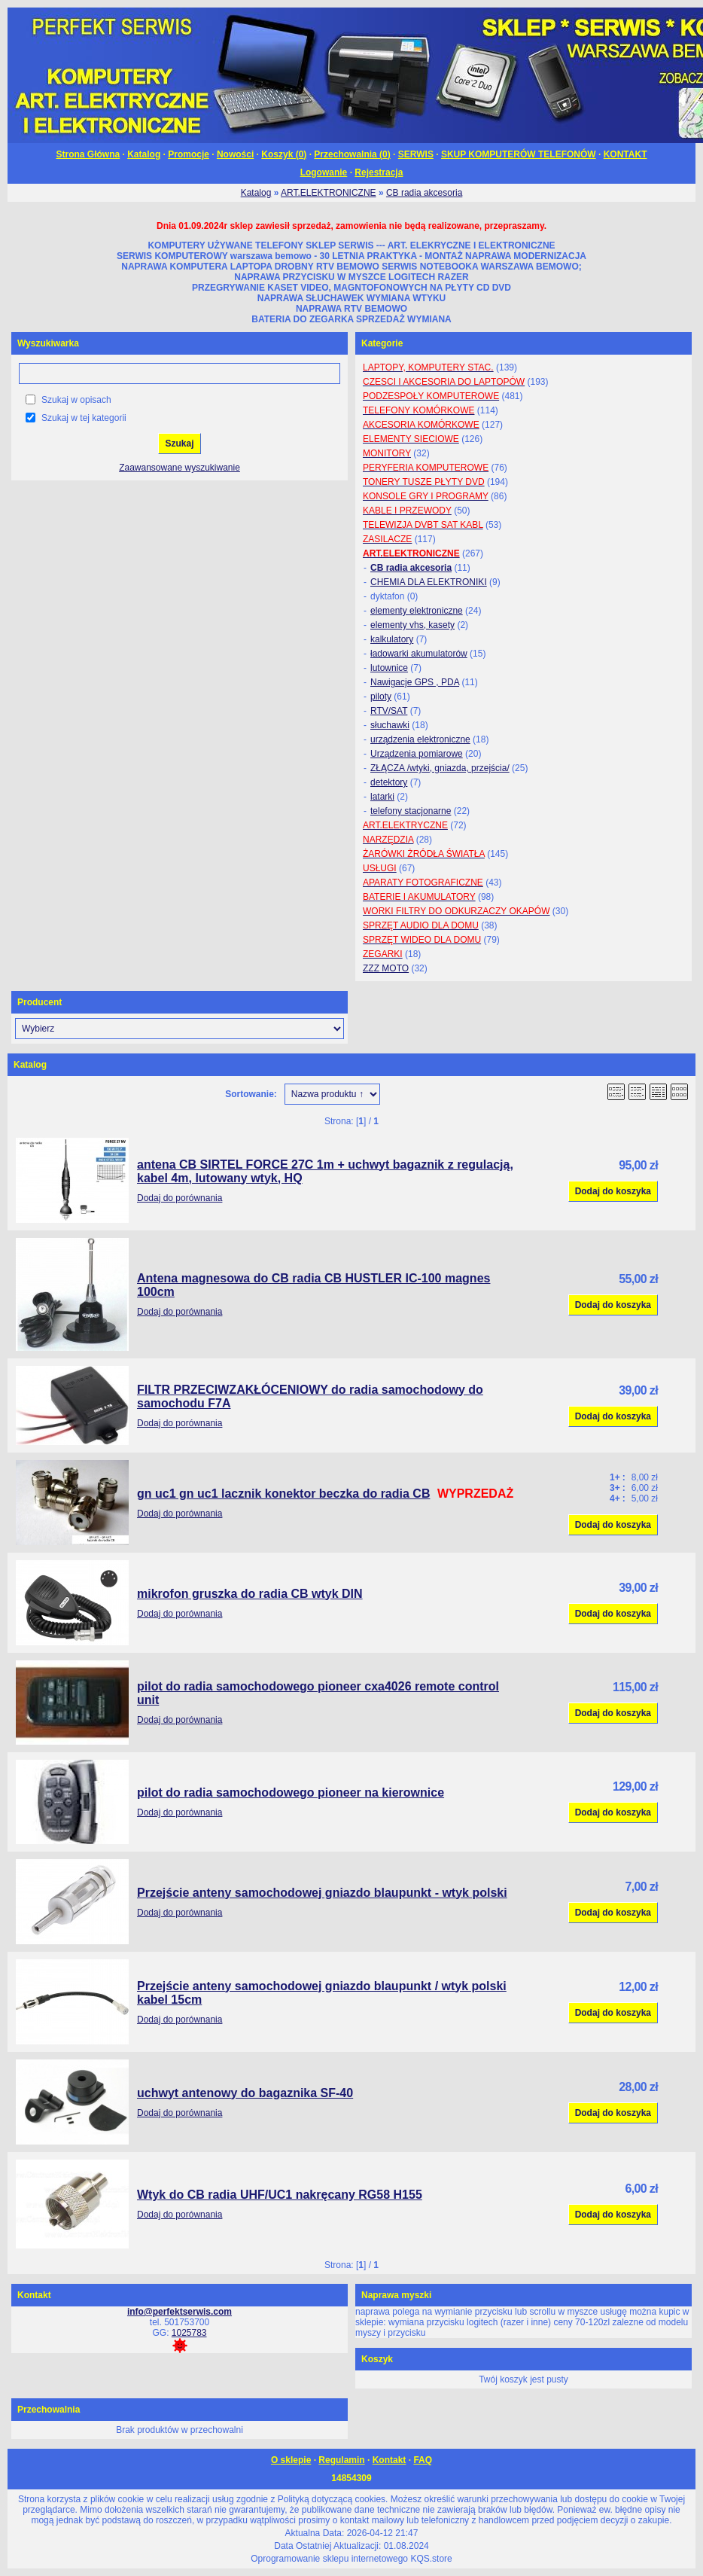  Describe the element at coordinates (283, 154) in the screenshot. I see `Koszyk ()` at that location.